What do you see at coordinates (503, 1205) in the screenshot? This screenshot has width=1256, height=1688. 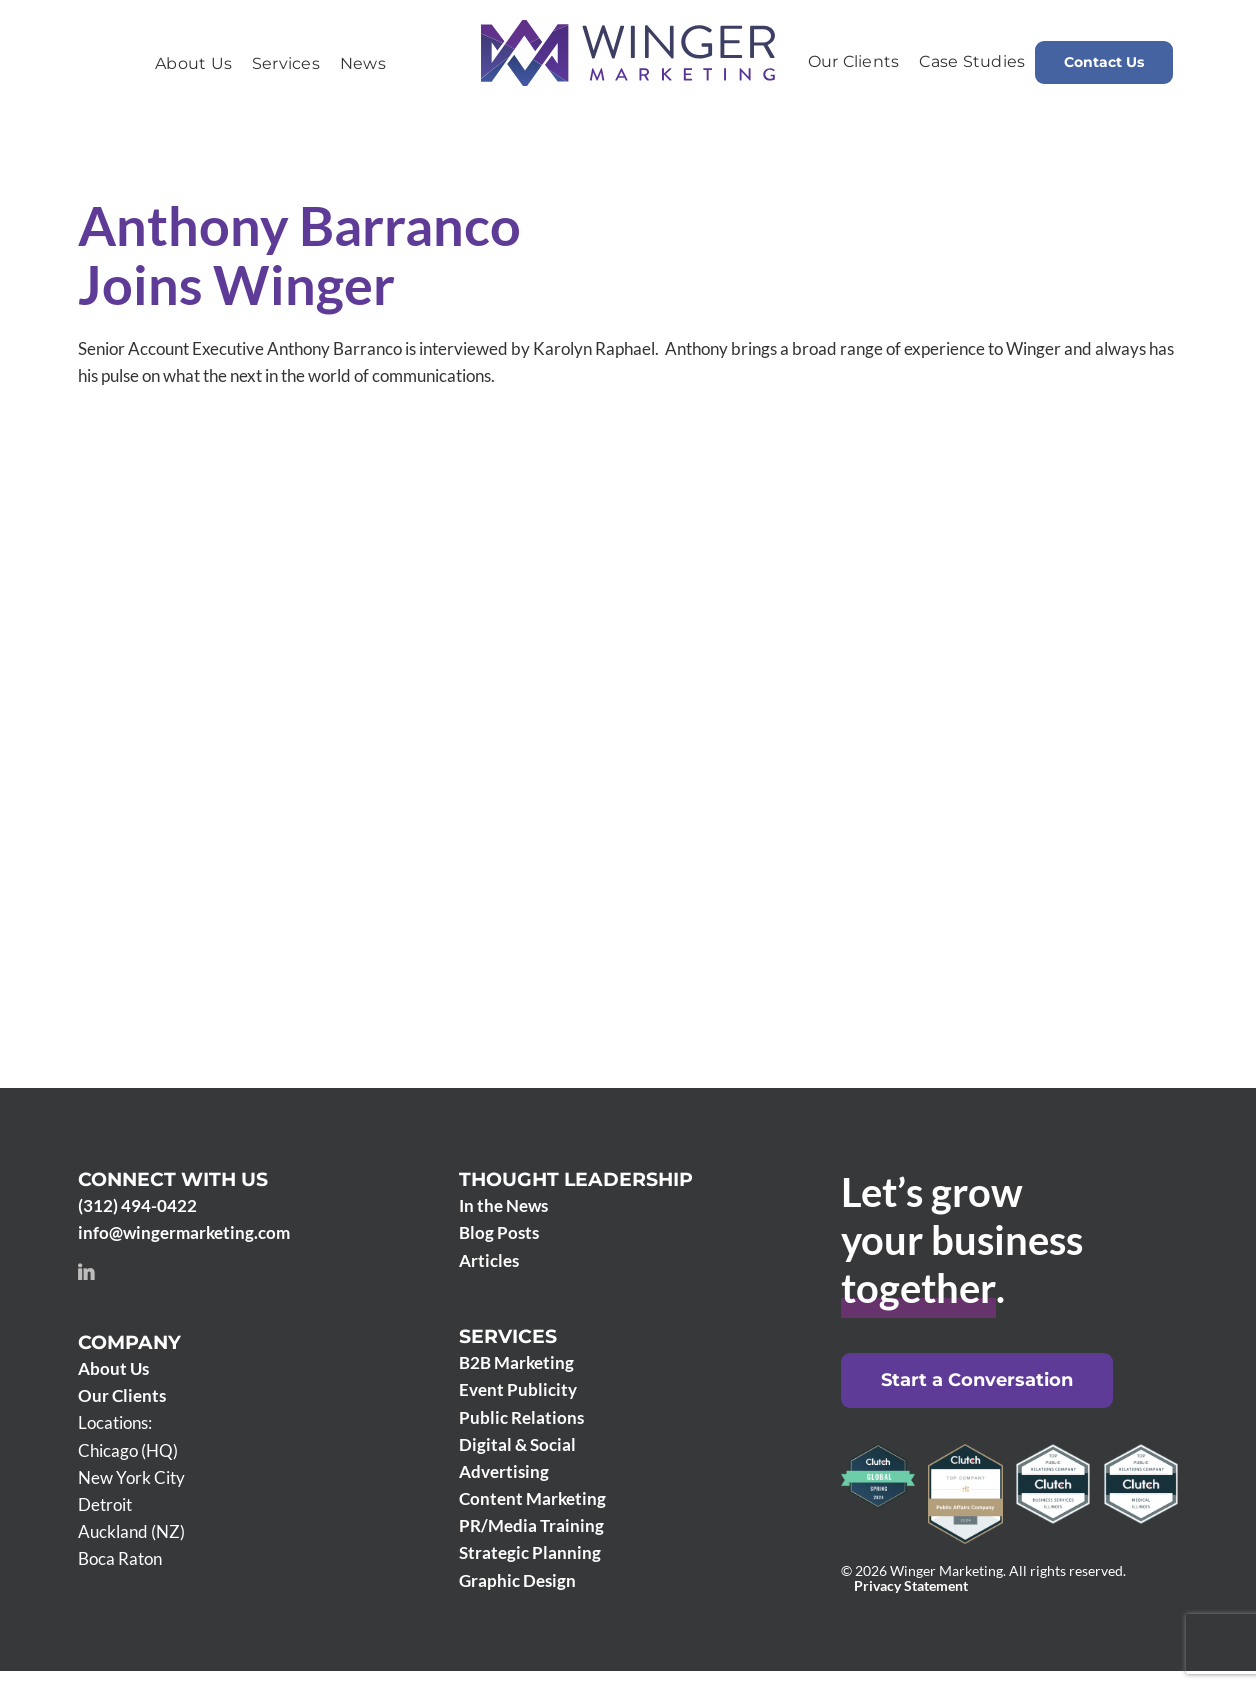 I see `In the News` at bounding box center [503, 1205].